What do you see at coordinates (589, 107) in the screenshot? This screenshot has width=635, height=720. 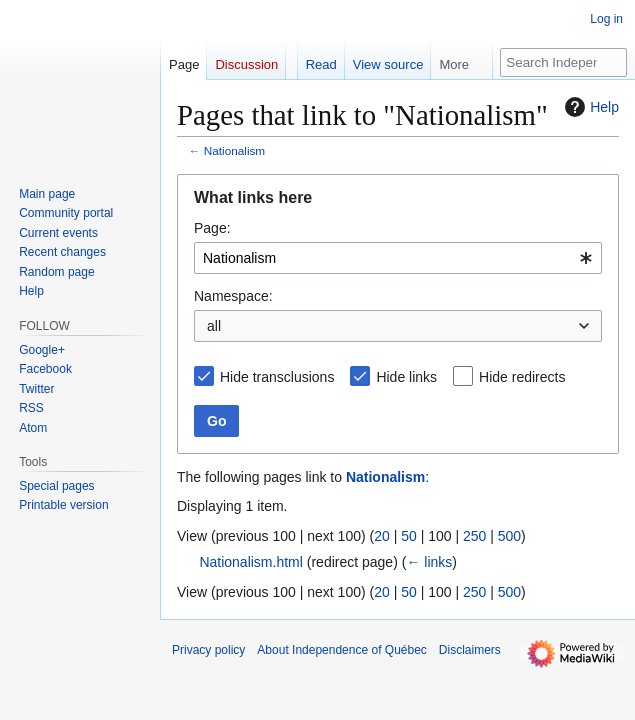 I see `Help` at bounding box center [589, 107].